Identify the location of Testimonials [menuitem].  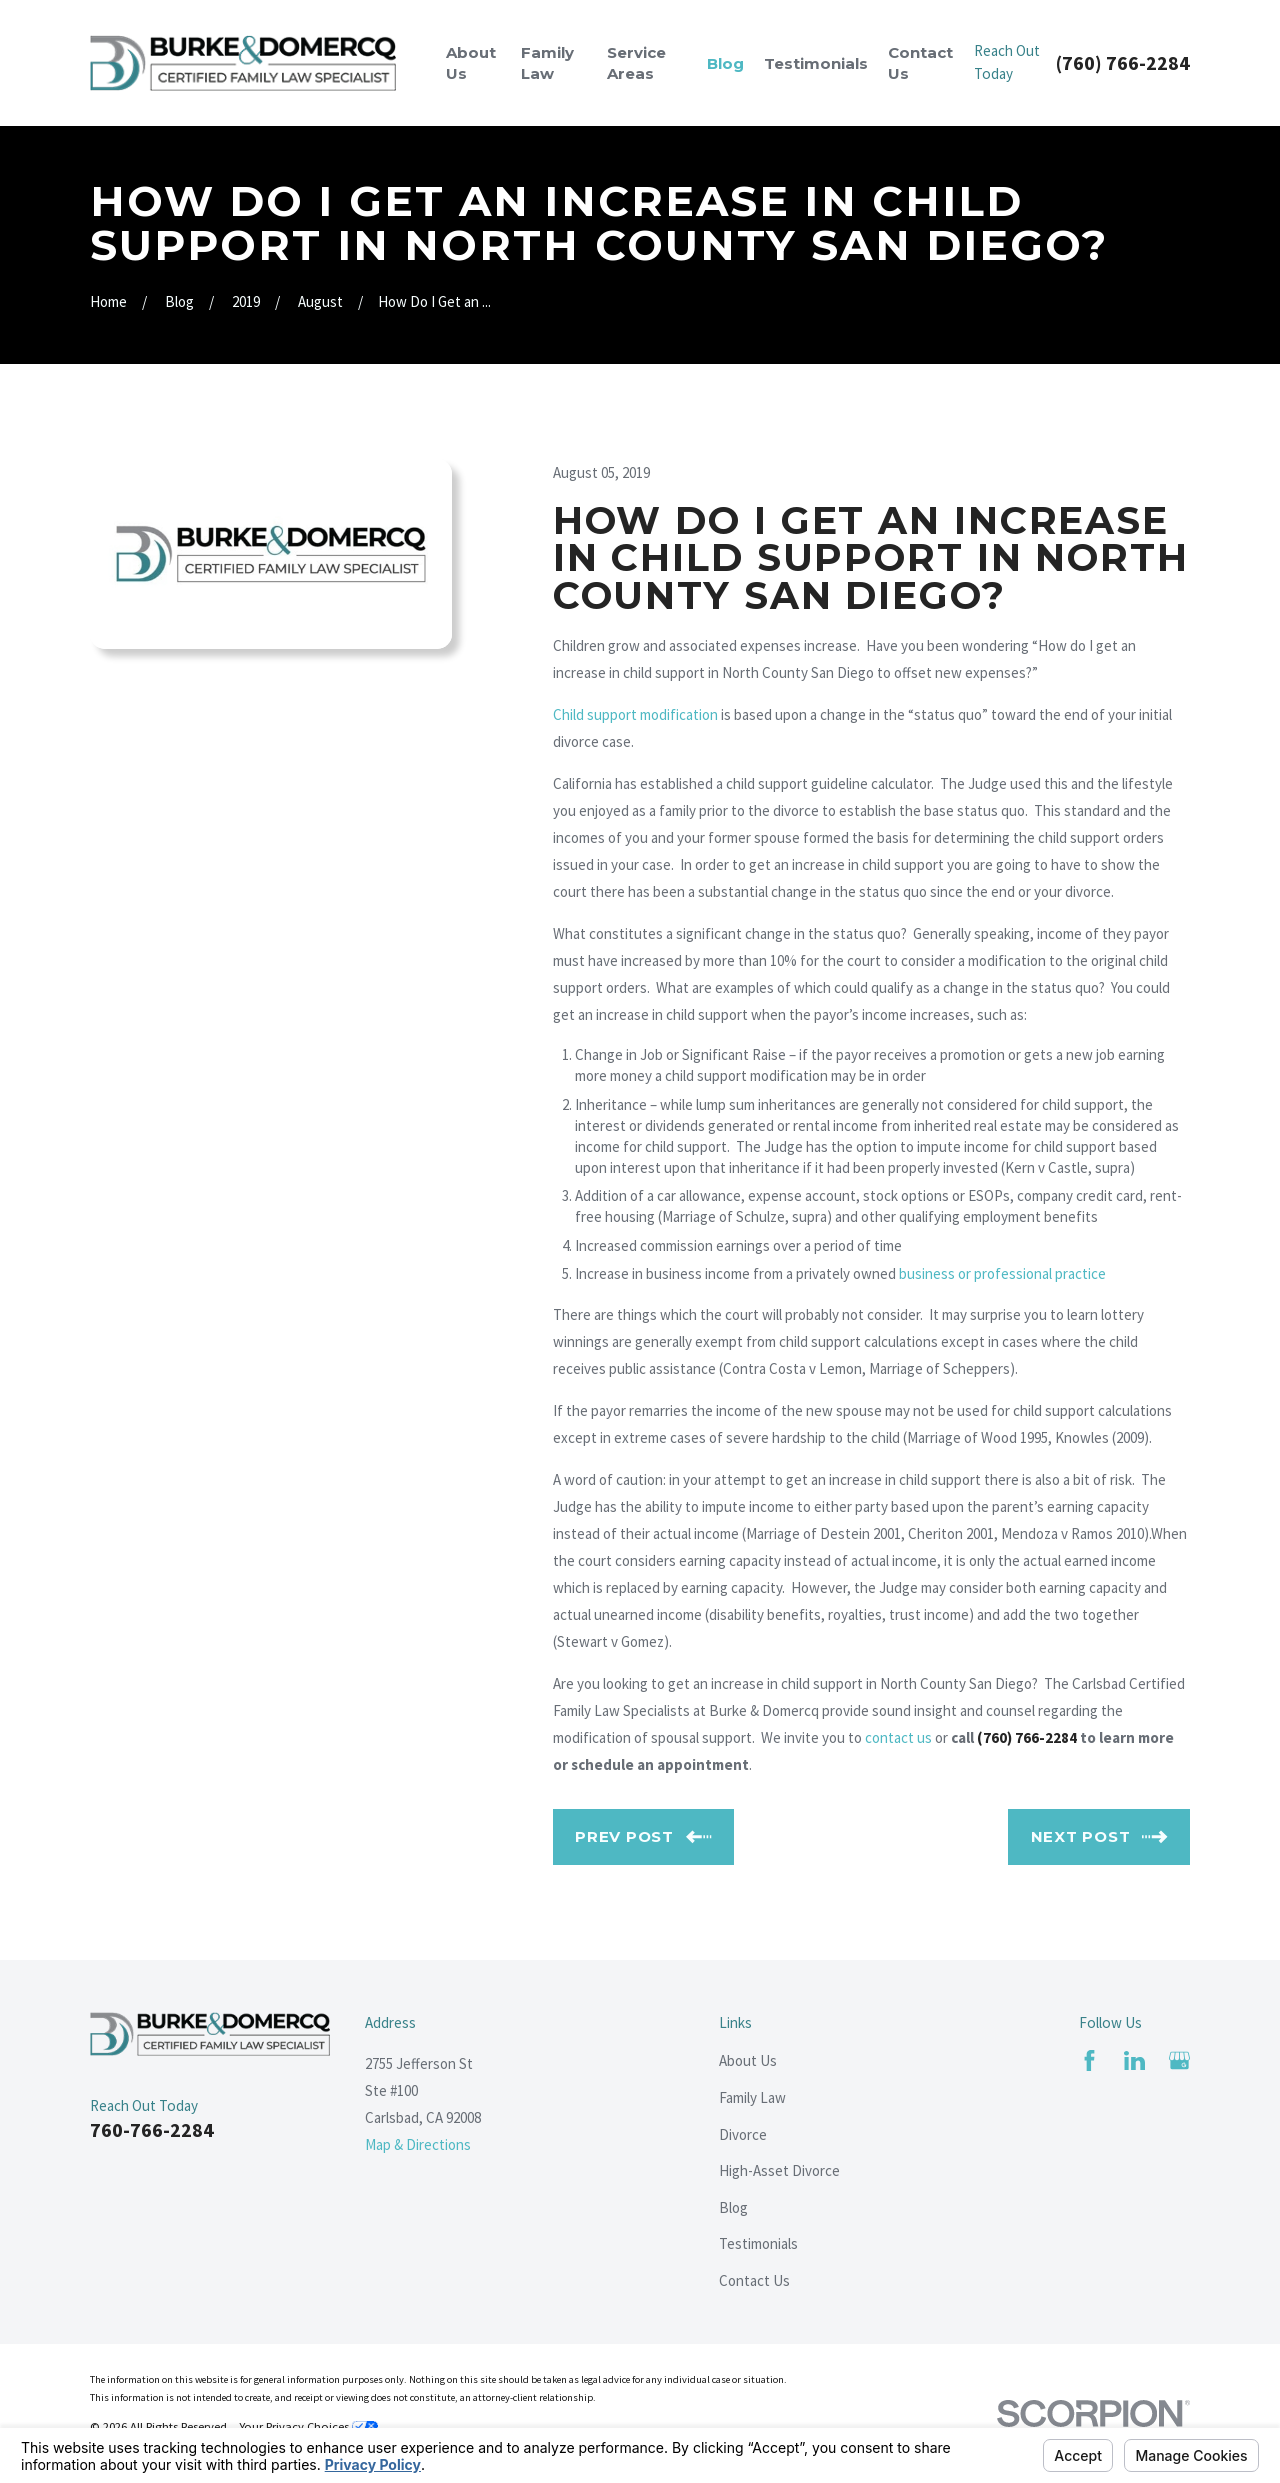
(816, 63).